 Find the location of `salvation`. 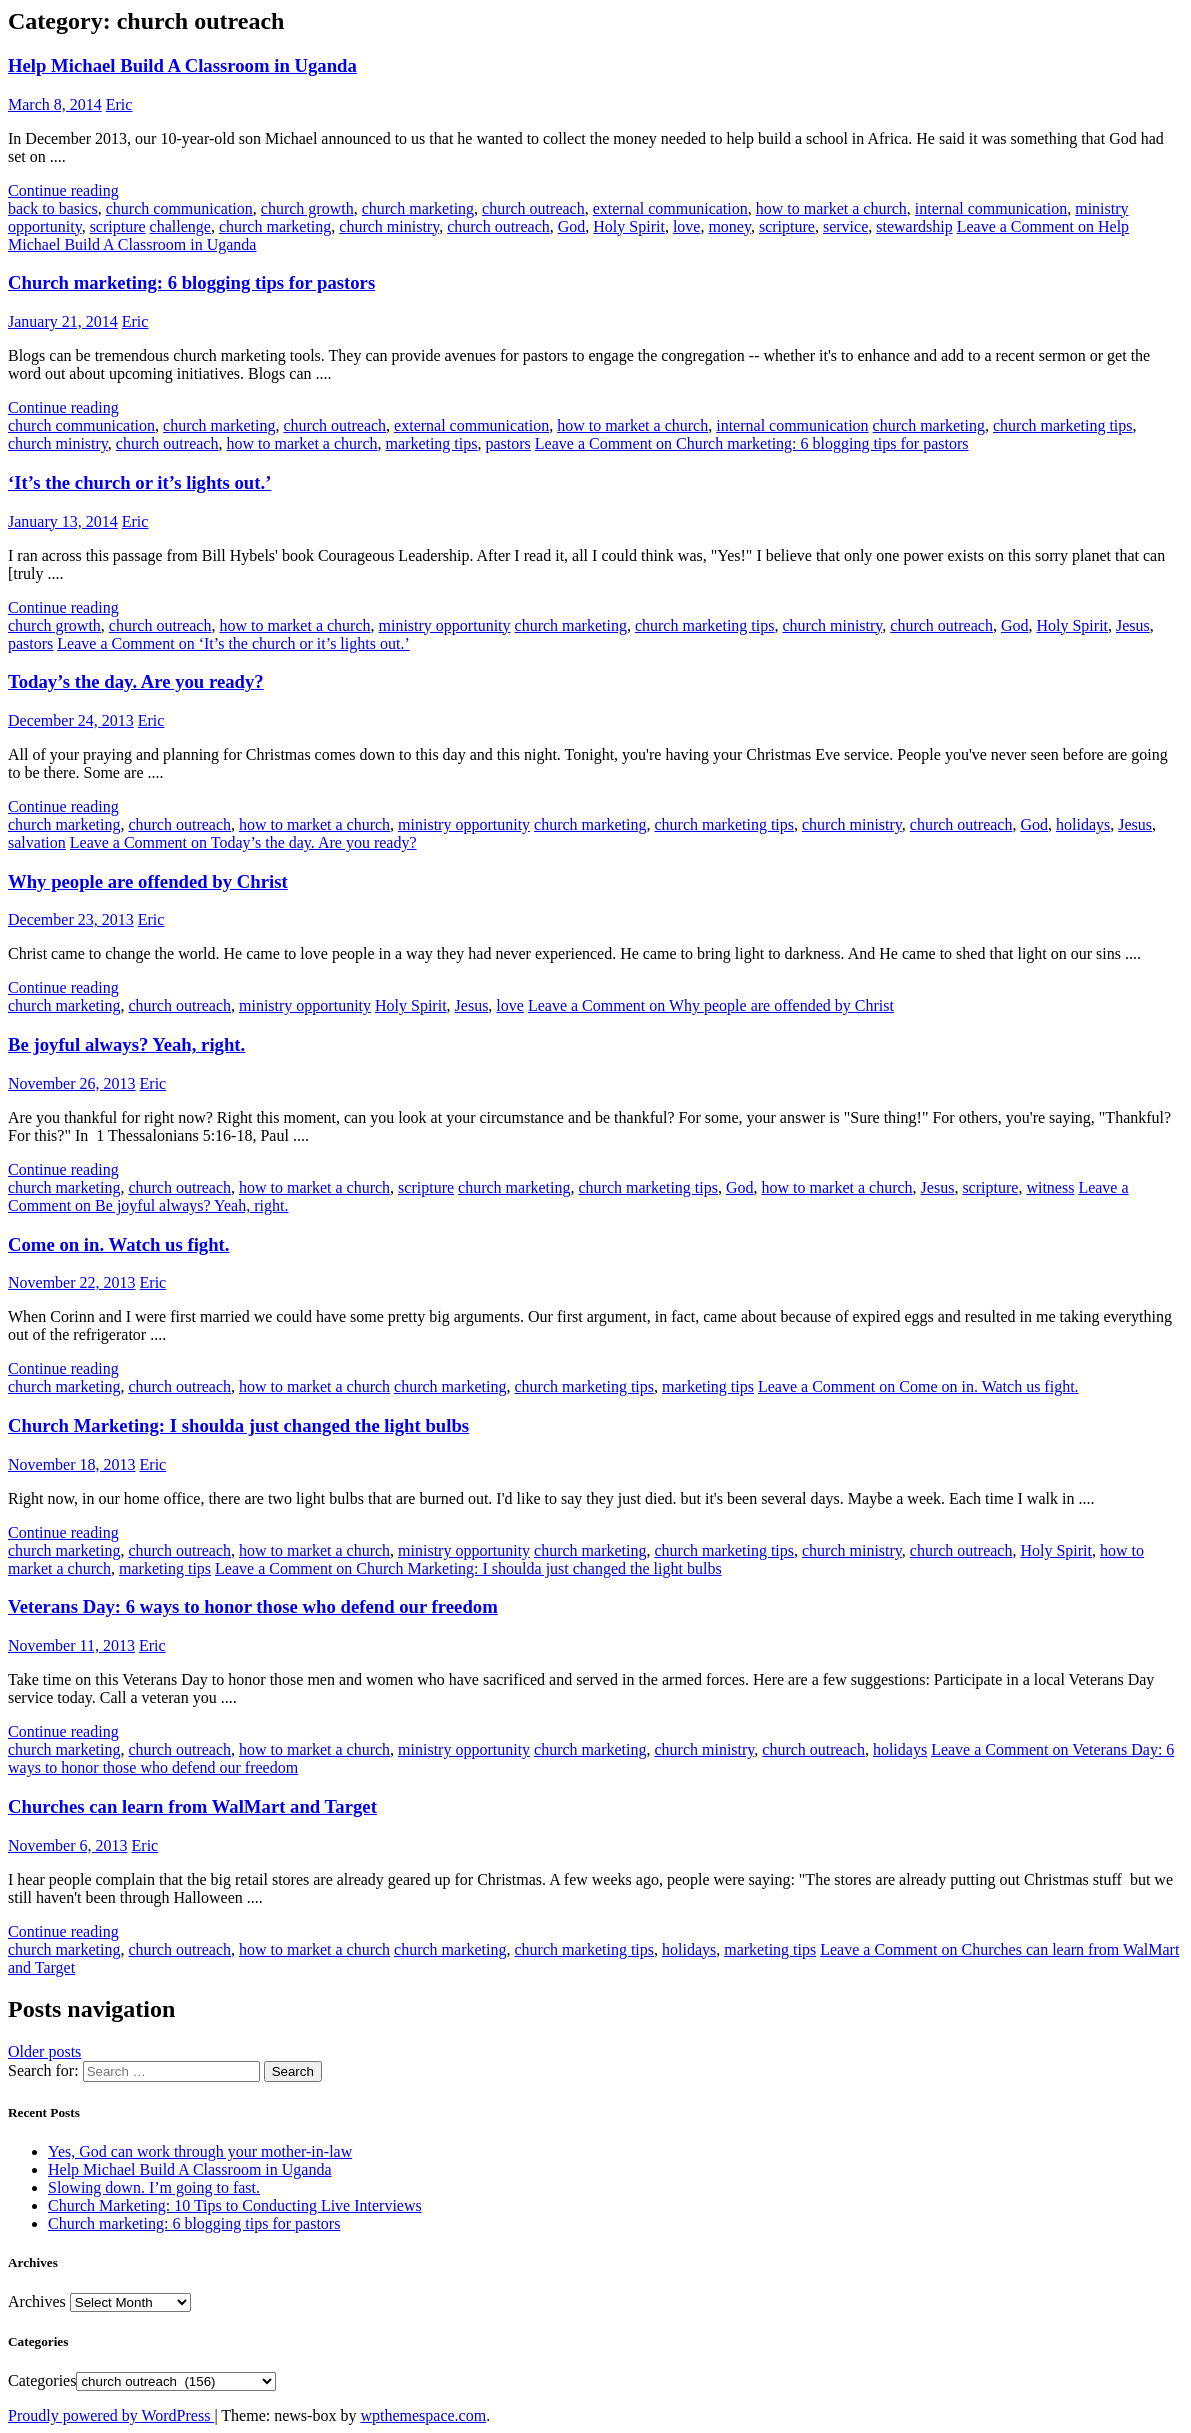

salvation is located at coordinates (37, 842).